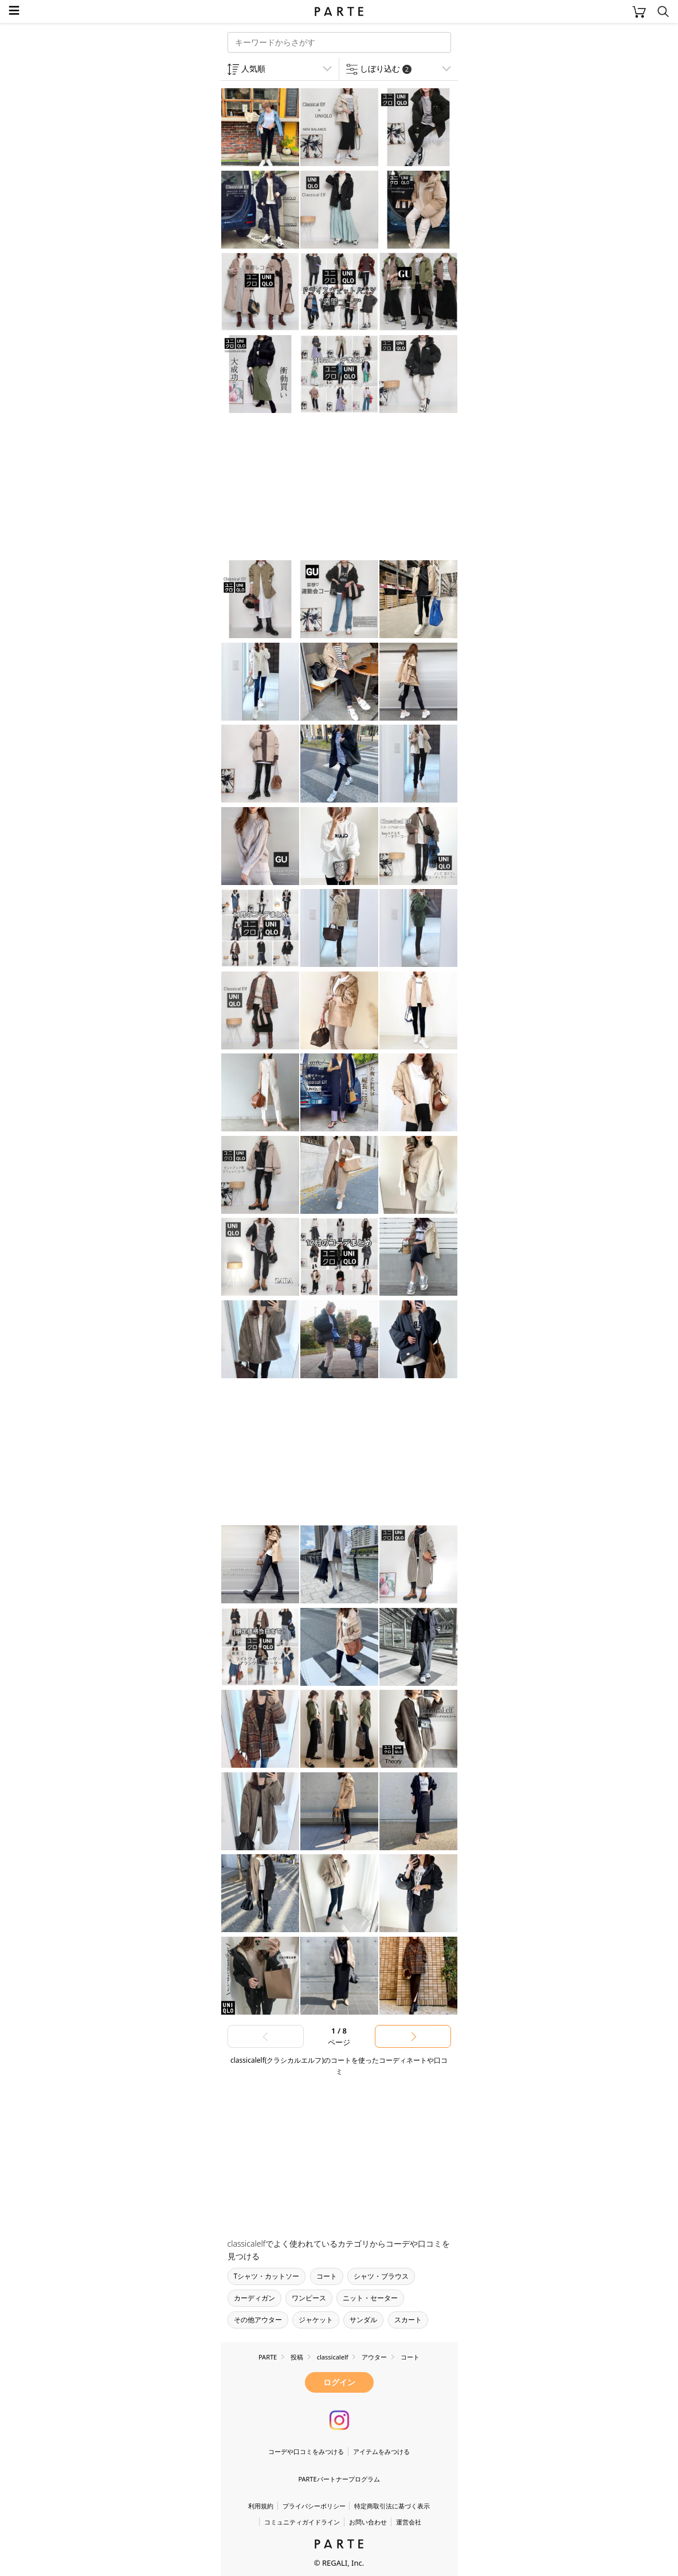 Image resolution: width=678 pixels, height=2576 pixels. I want to click on しぼり込む, so click(385, 68).